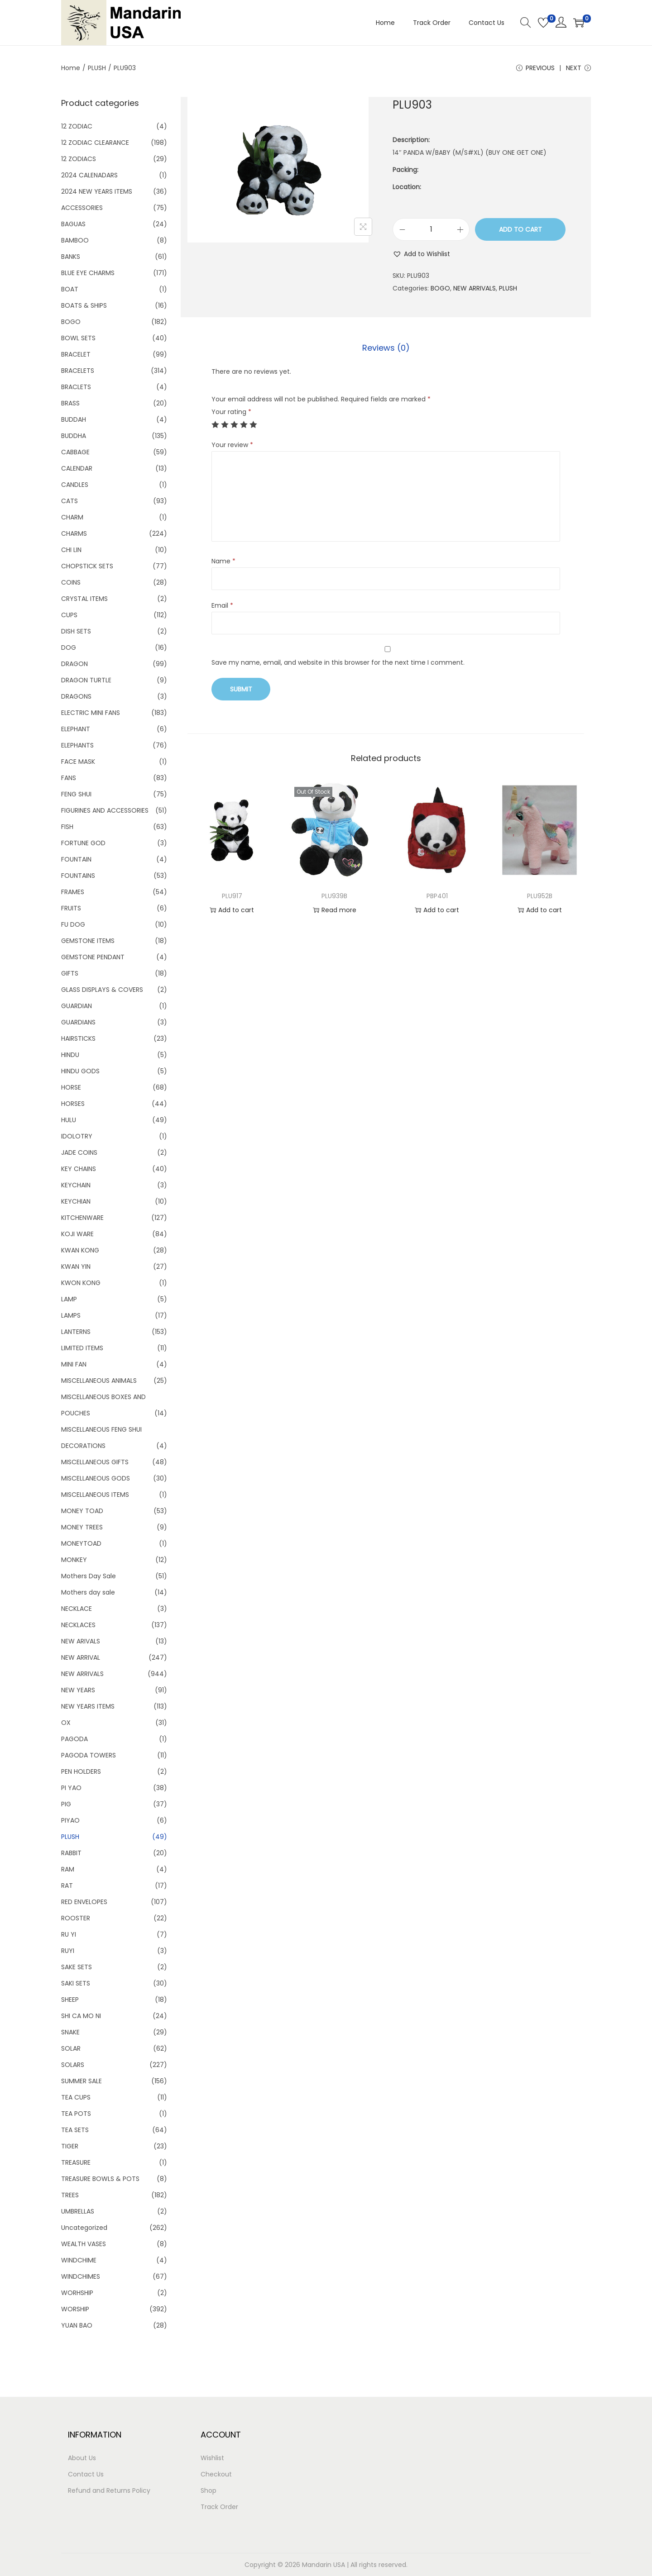 Image resolution: width=652 pixels, height=2576 pixels. I want to click on YUAN BAO, so click(76, 2325).